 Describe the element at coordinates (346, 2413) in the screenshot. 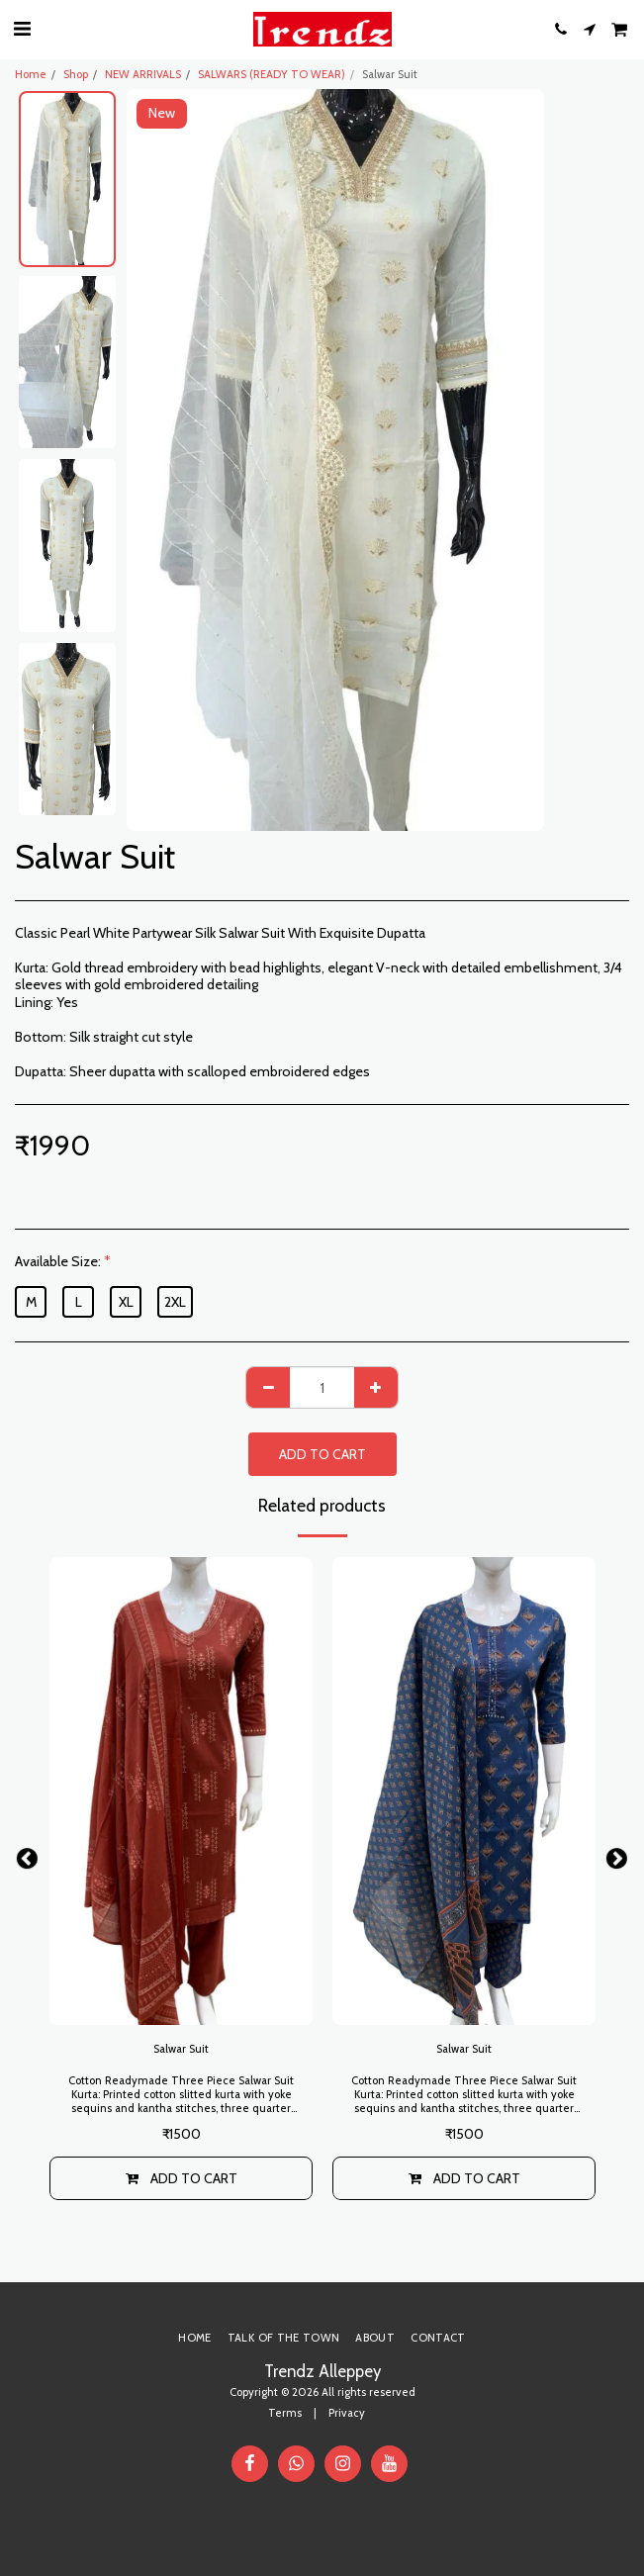

I see `Privacy` at that location.